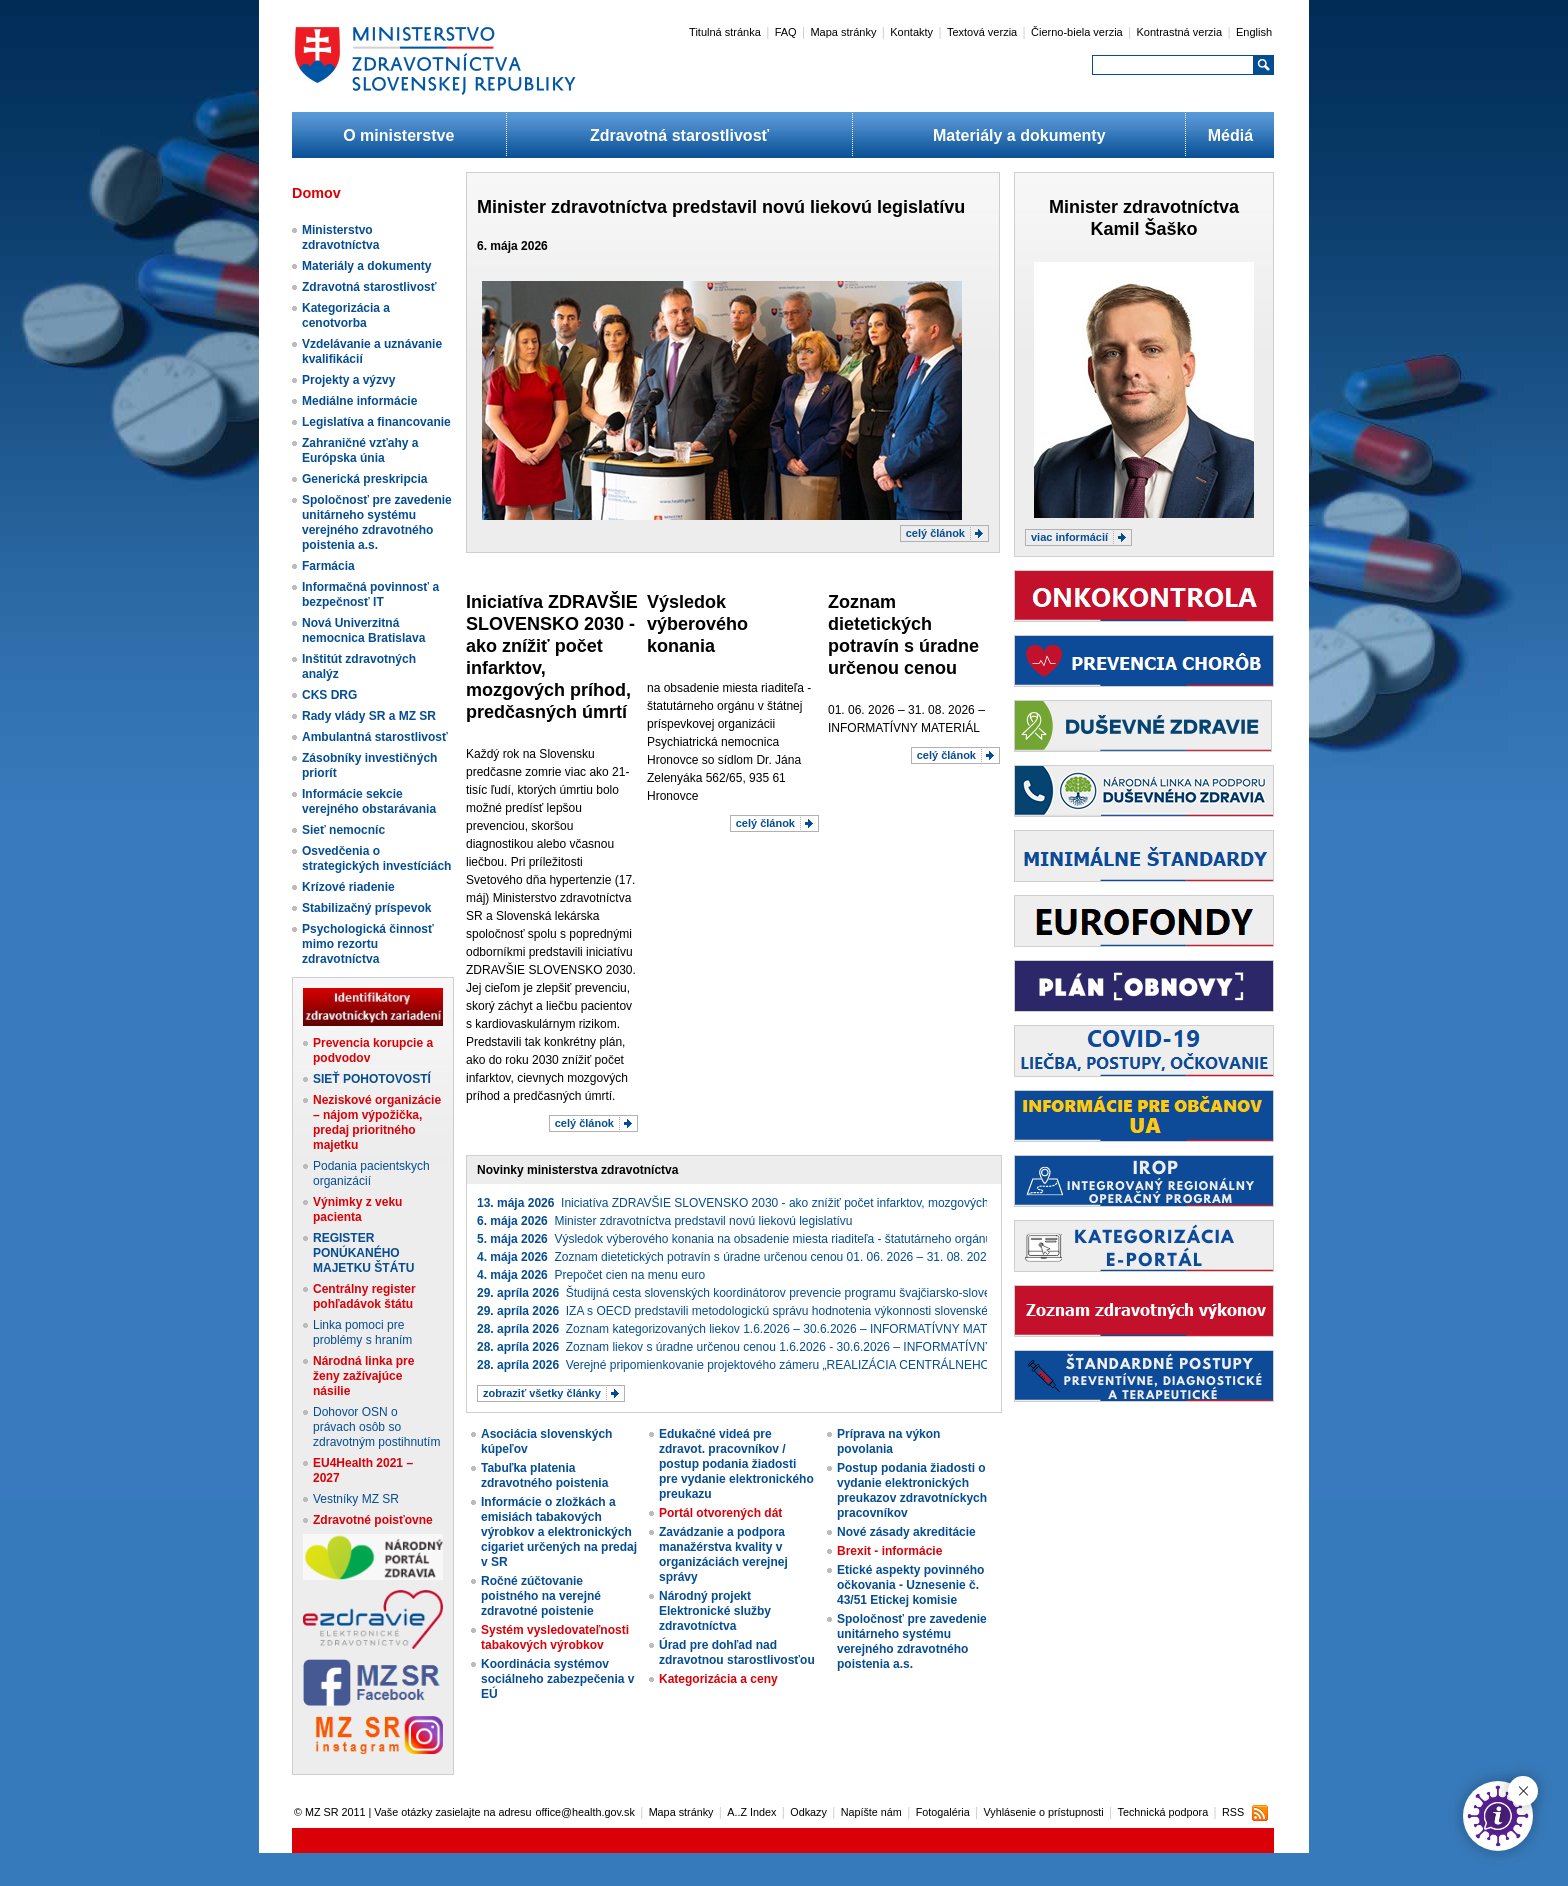 This screenshot has height=1886, width=1568. Describe the element at coordinates (376, 1427) in the screenshot. I see `Dohovor OSN o právach osôb so zdravotným postihnutím` at that location.